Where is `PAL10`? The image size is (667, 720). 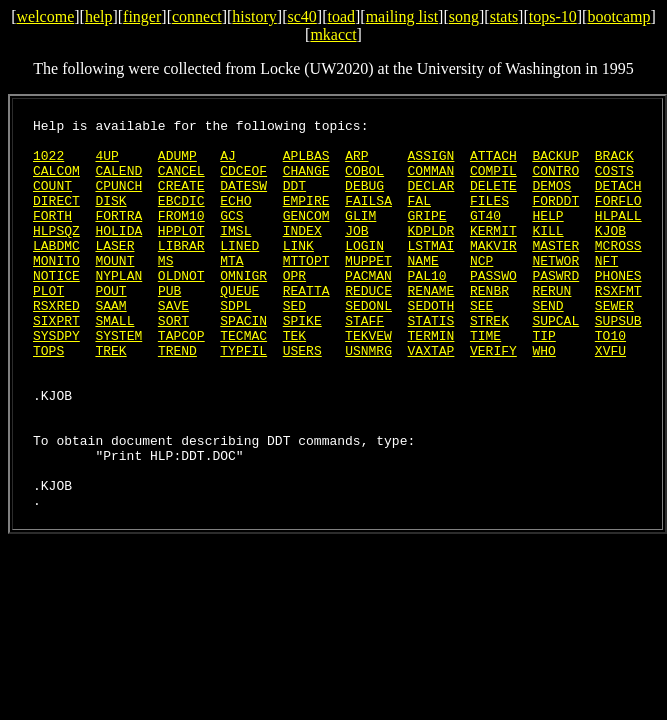
PAL10 is located at coordinates (427, 308).